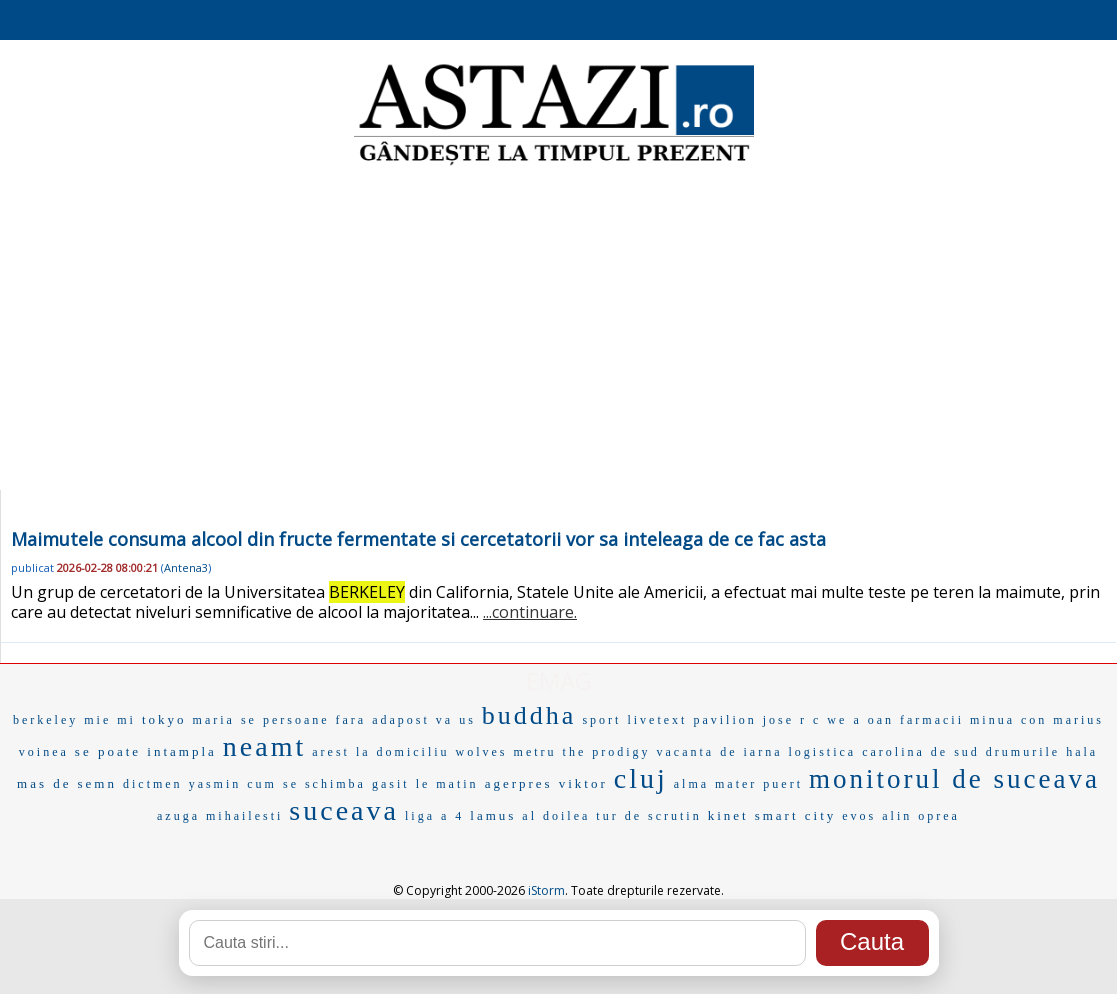  I want to click on semn, so click(97, 783).